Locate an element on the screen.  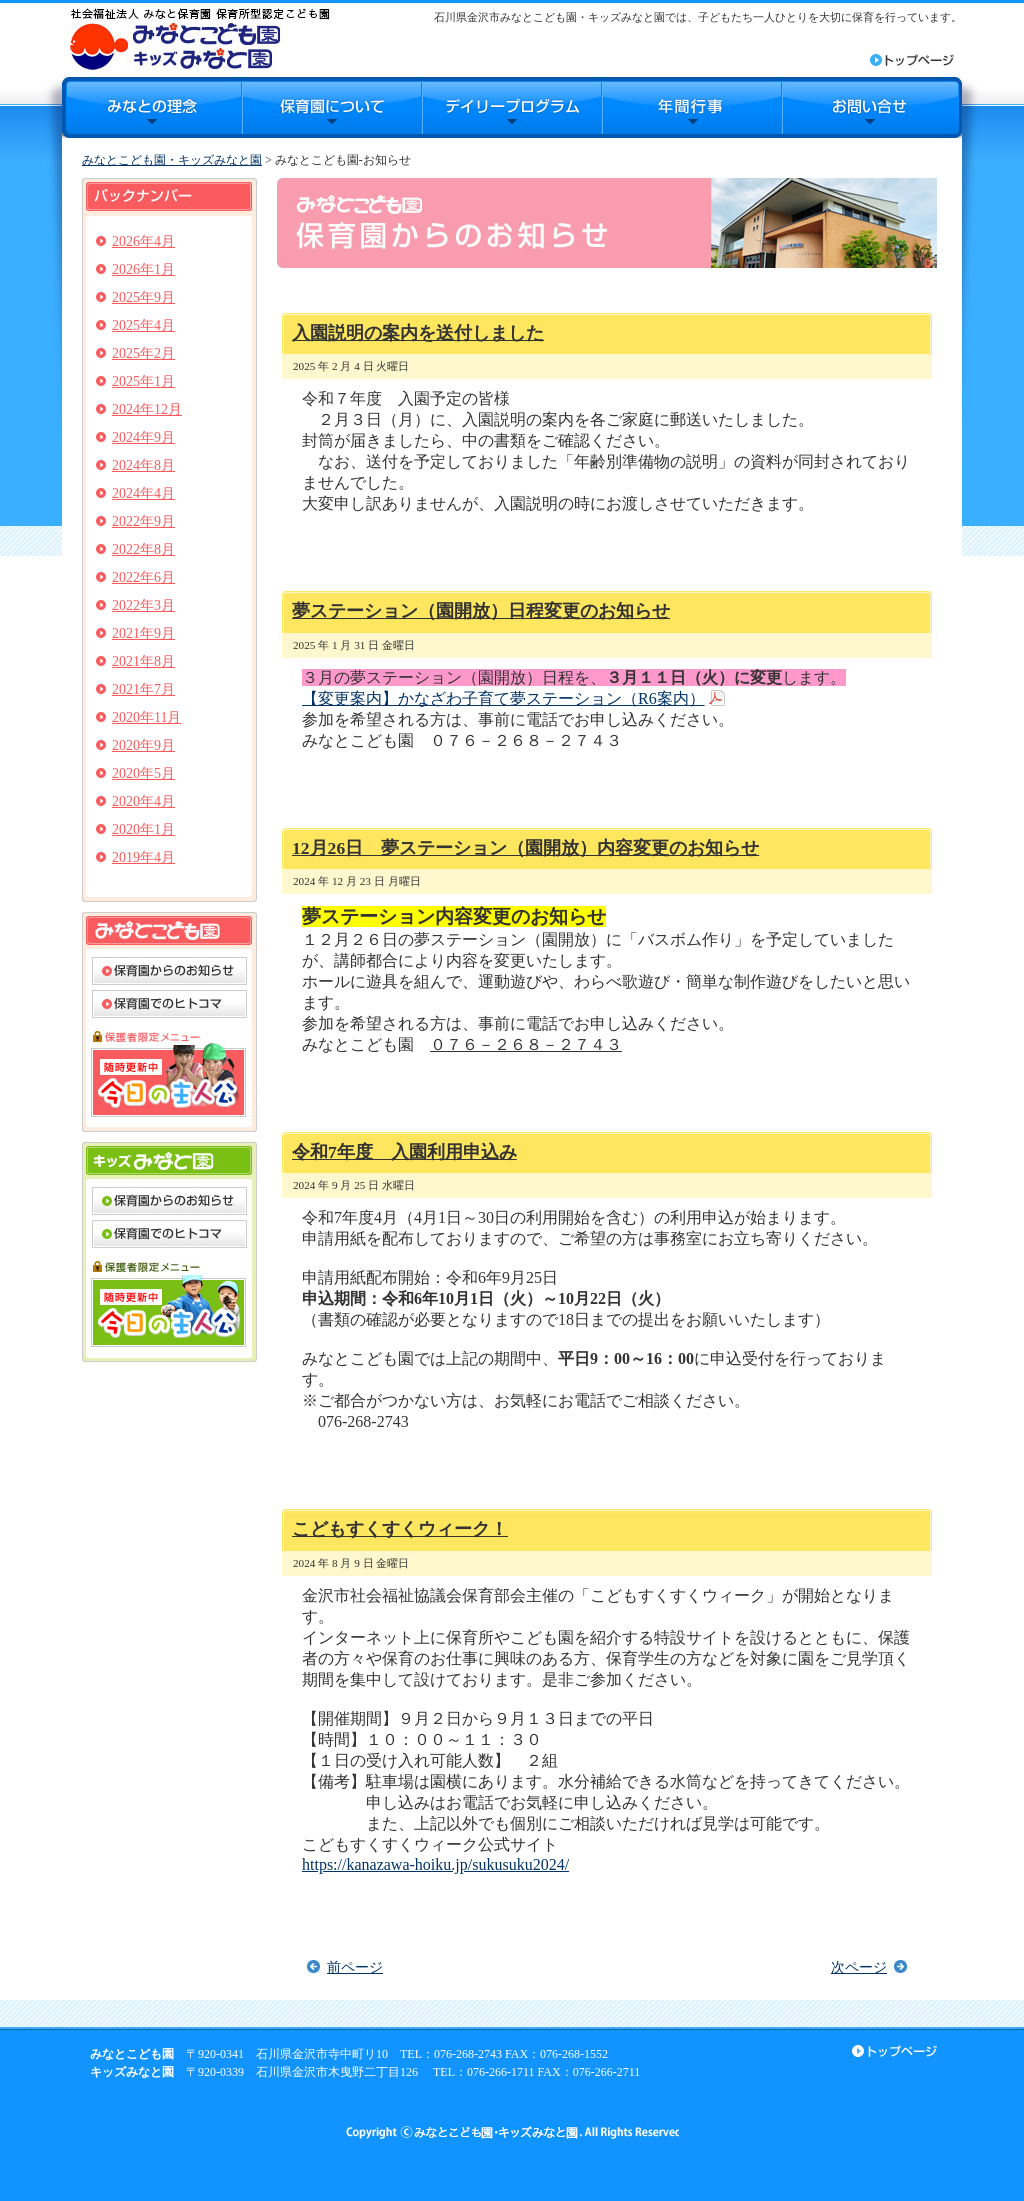
デイリープログラム is located at coordinates (512, 107).